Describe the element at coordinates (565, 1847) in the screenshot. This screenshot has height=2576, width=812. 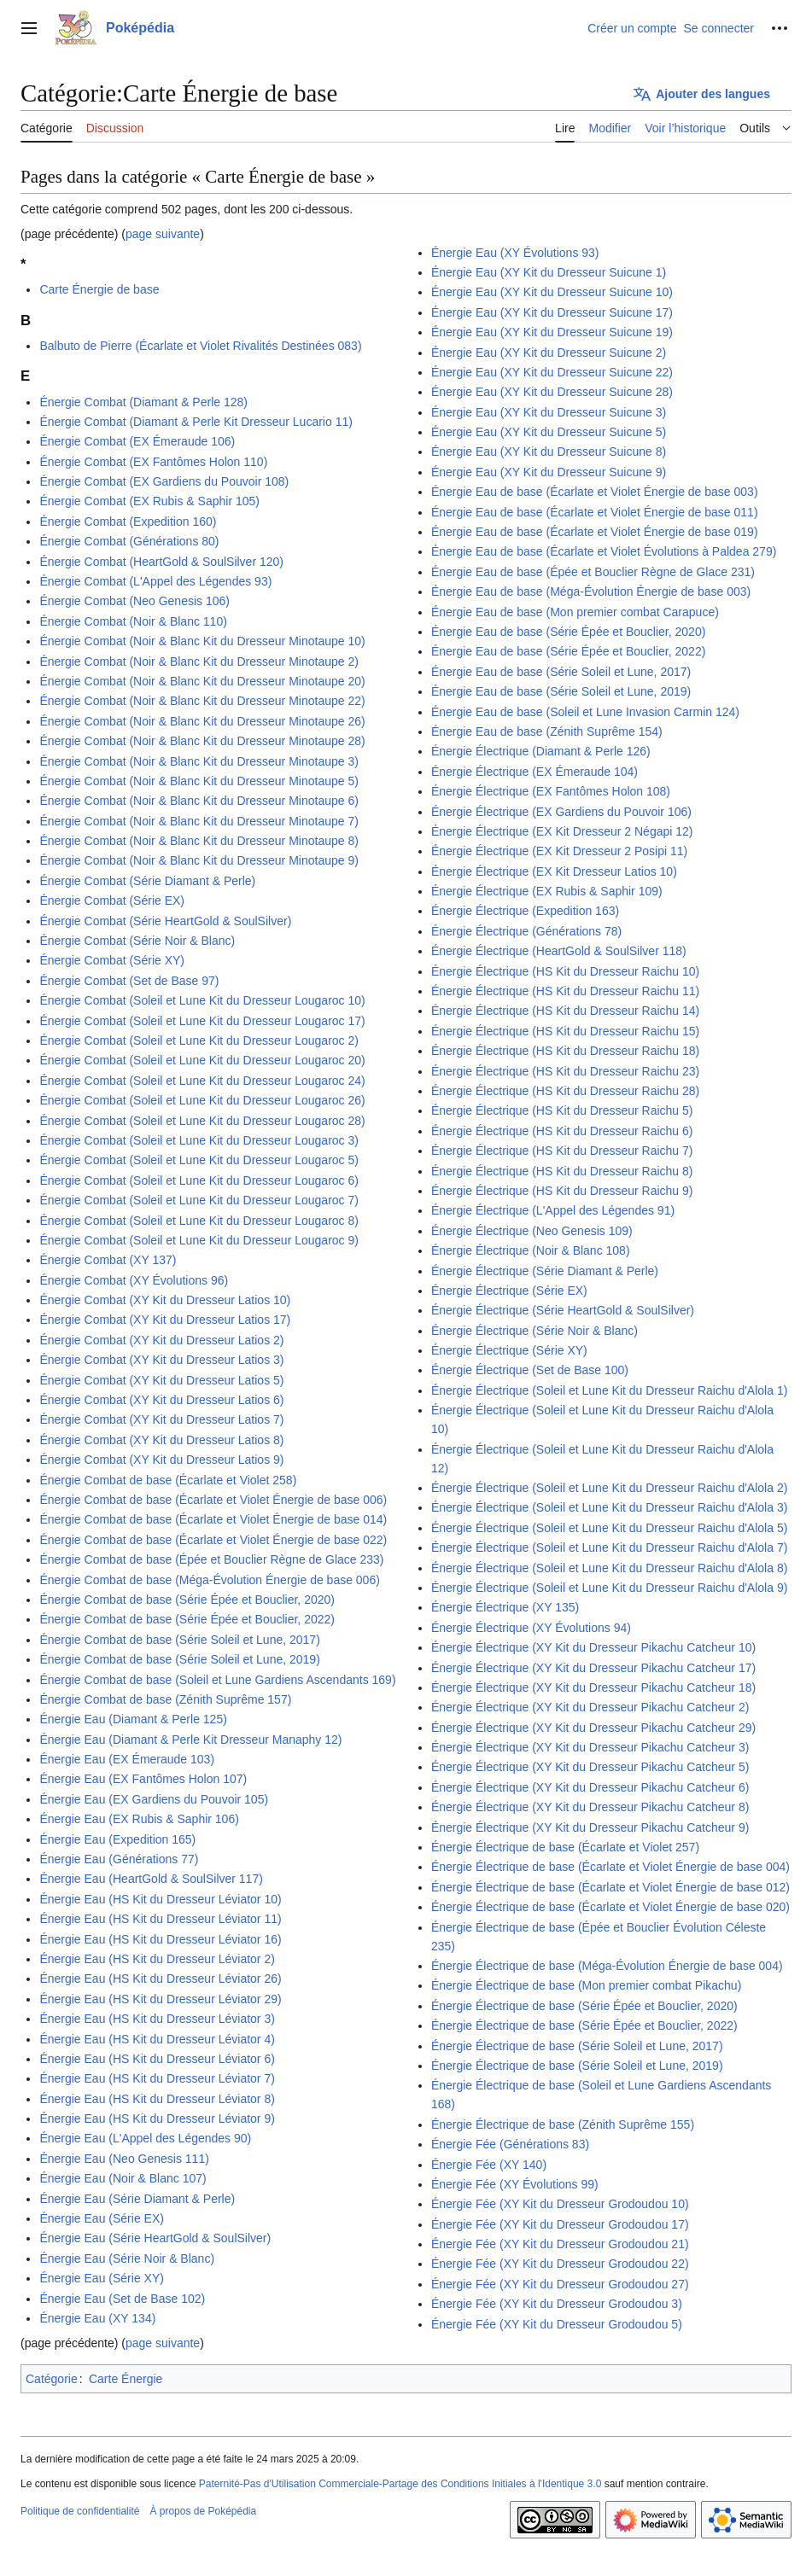
I see `Énergie Électrique de base (Écarlate et Violet 257)` at that location.